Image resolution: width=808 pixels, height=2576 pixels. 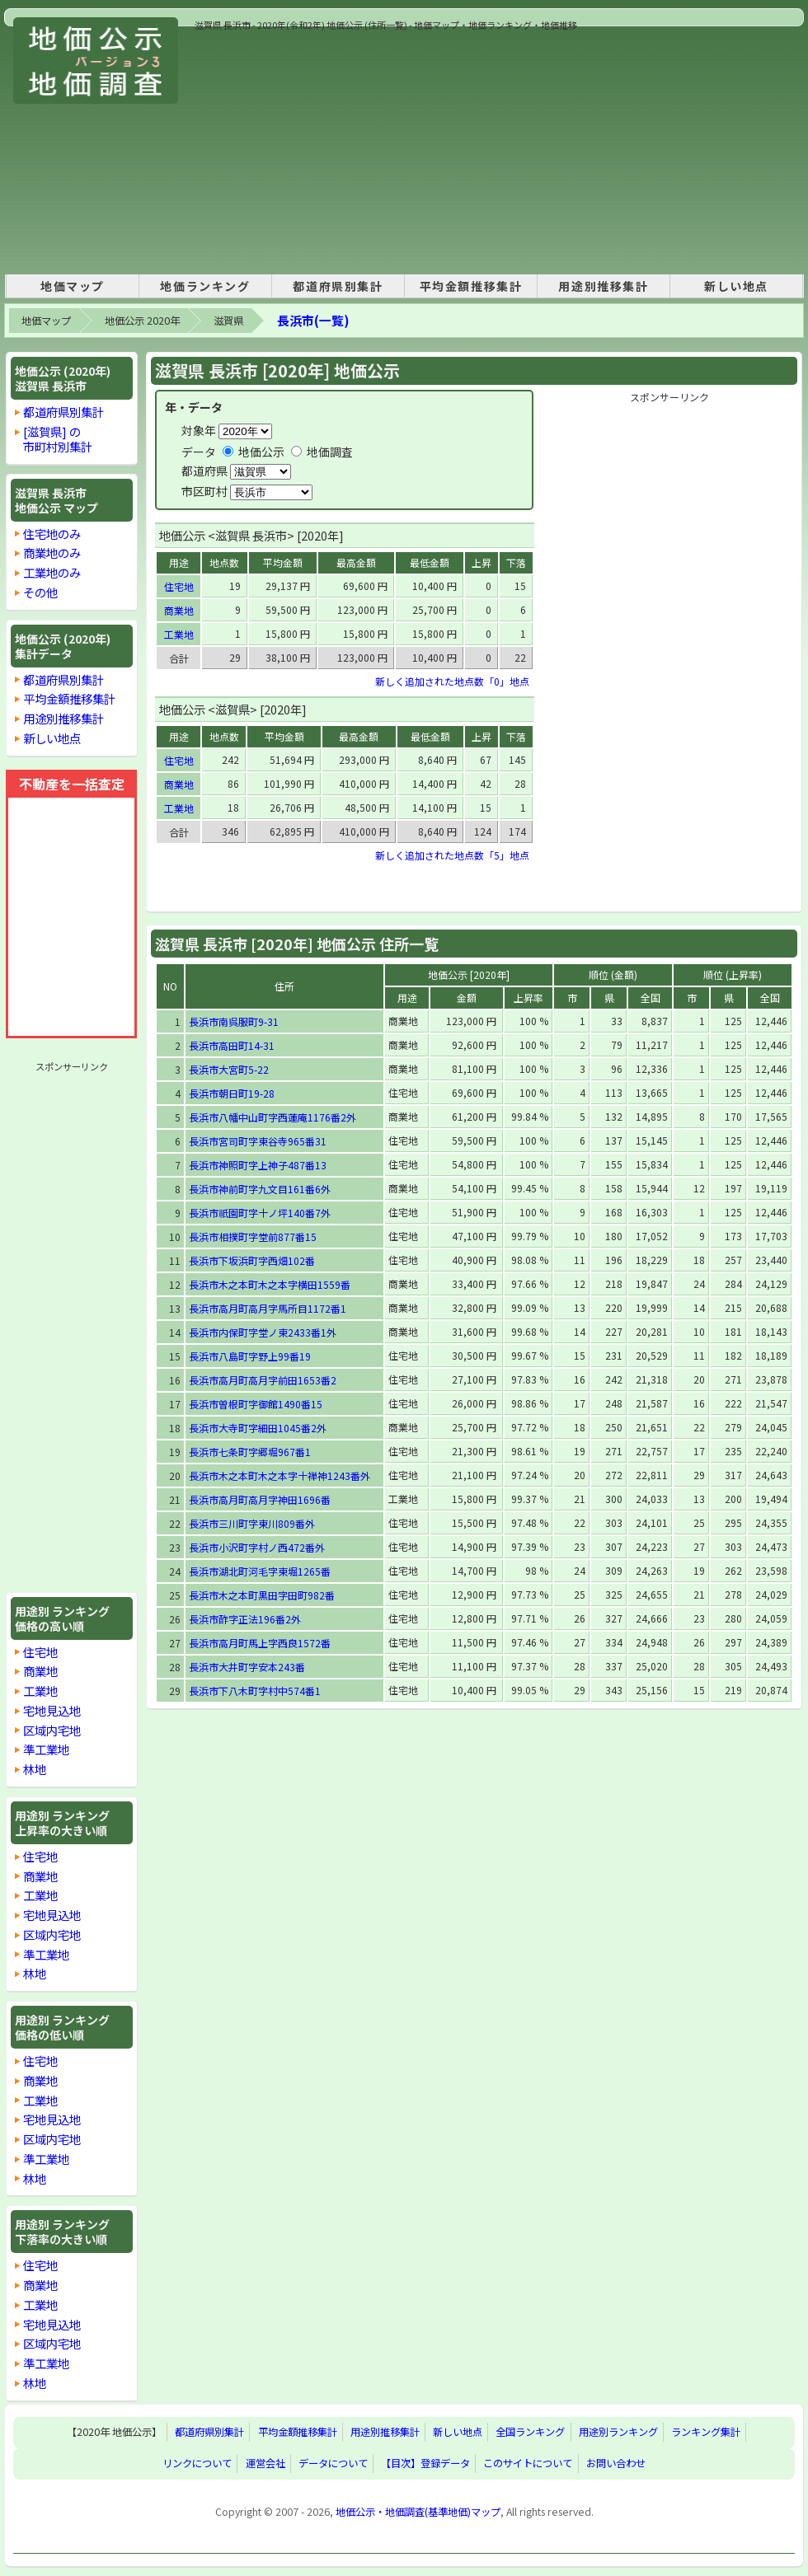 What do you see at coordinates (255, 1691) in the screenshot?
I see `長浜市下八木町字村中574番1` at bounding box center [255, 1691].